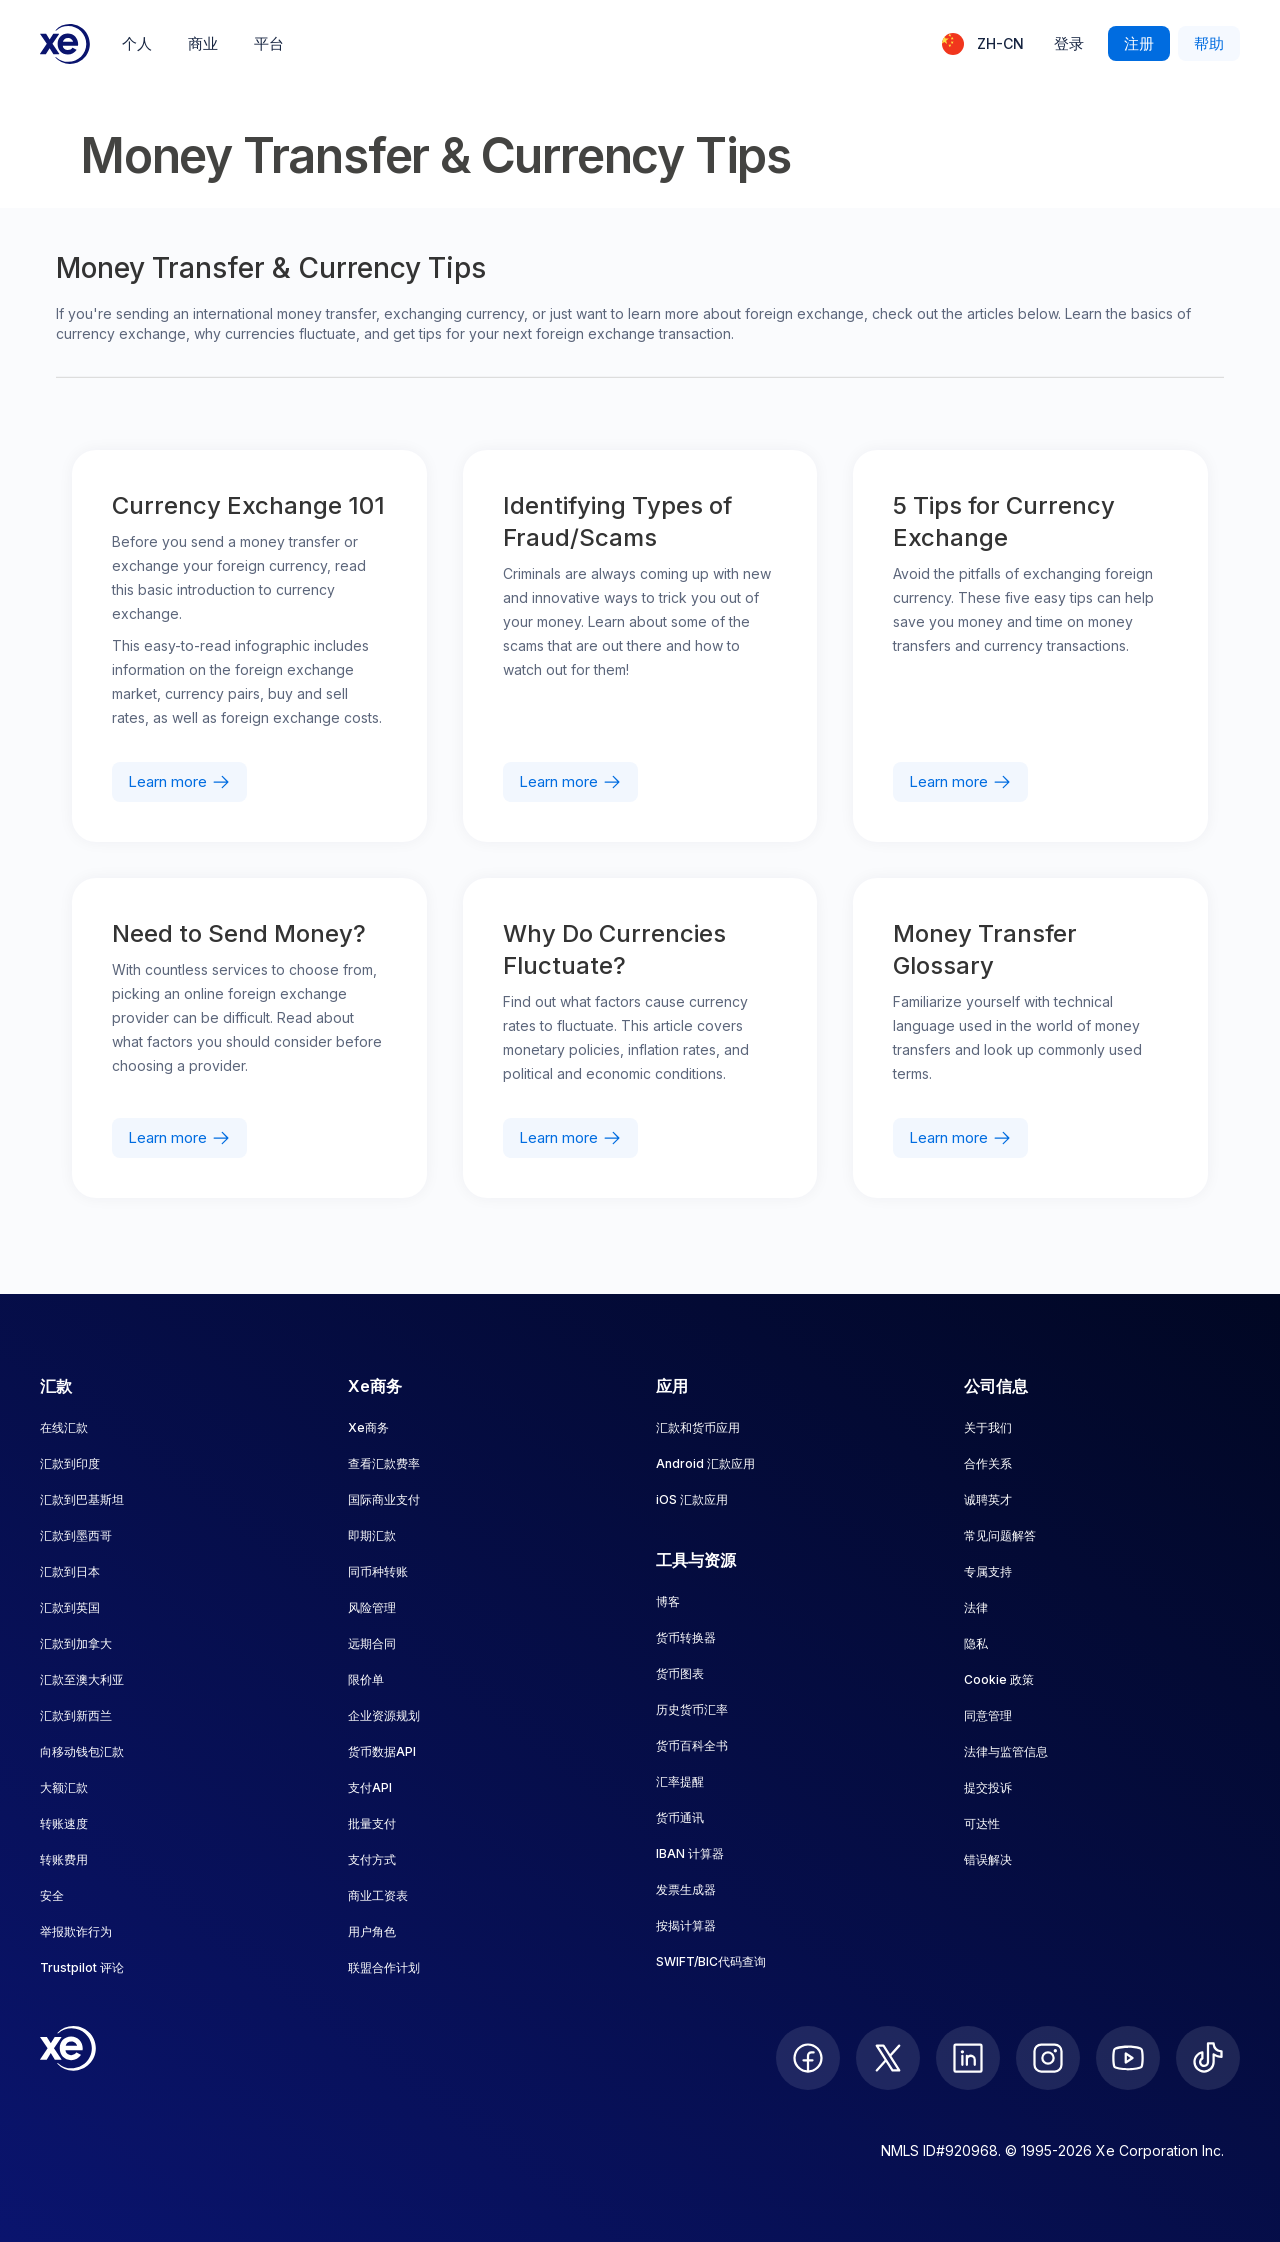 This screenshot has width=1280, height=2242. What do you see at coordinates (698, 1427) in the screenshot?
I see `汇款和货币应用` at bounding box center [698, 1427].